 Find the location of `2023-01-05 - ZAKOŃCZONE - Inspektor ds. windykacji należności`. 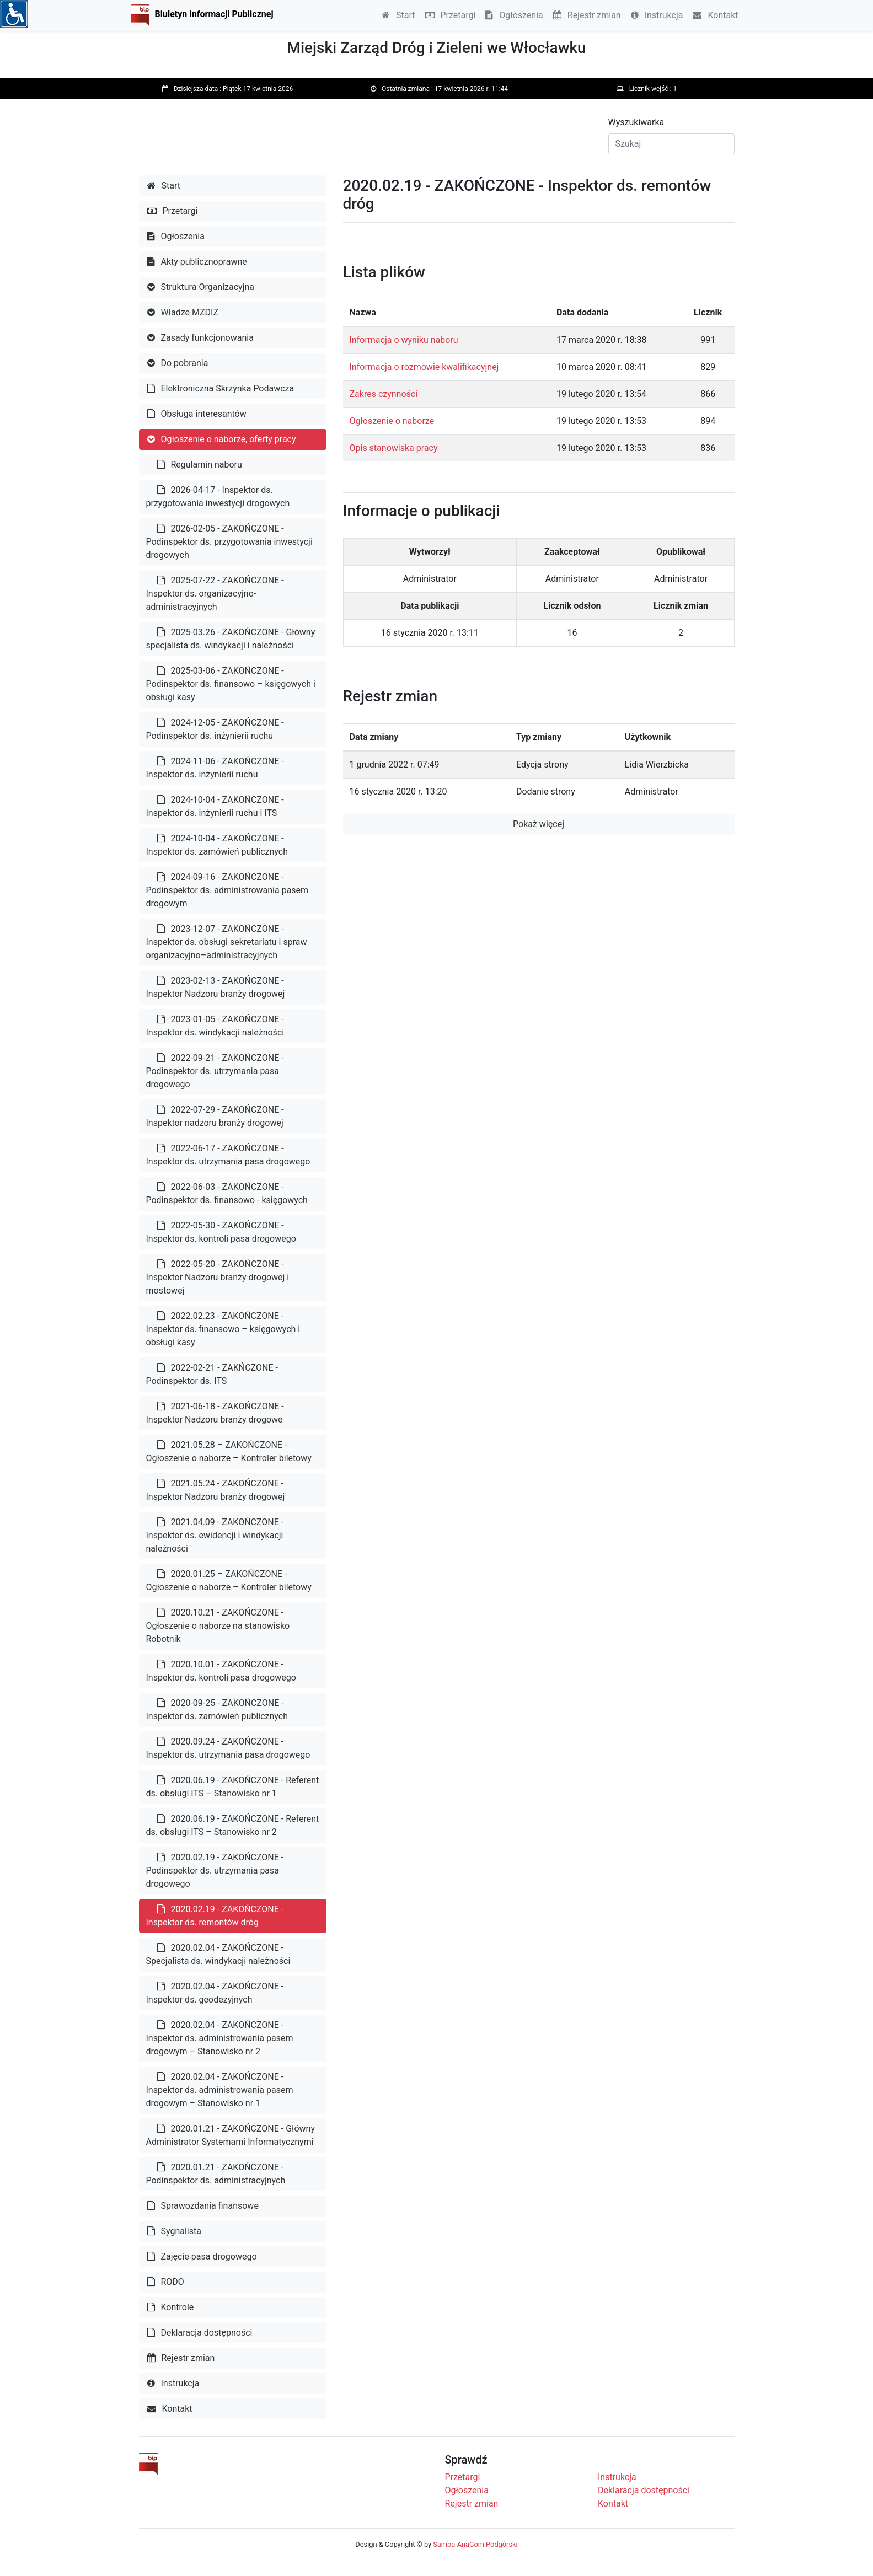

2023-01-05 - ZAKOŃCZONE - Inspektor ds. windykacji należności is located at coordinates (215, 1026).